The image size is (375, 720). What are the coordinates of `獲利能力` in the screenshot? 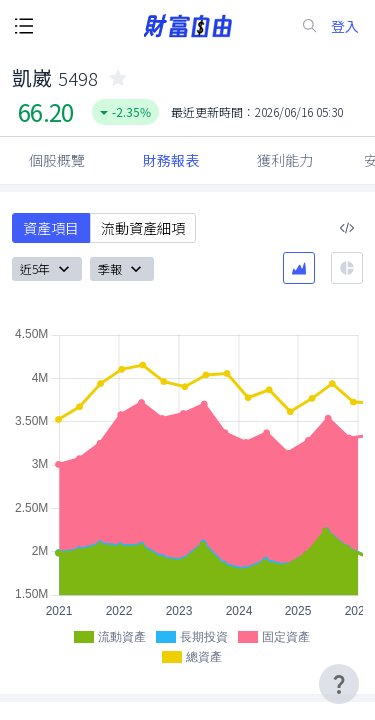 It's located at (285, 160).